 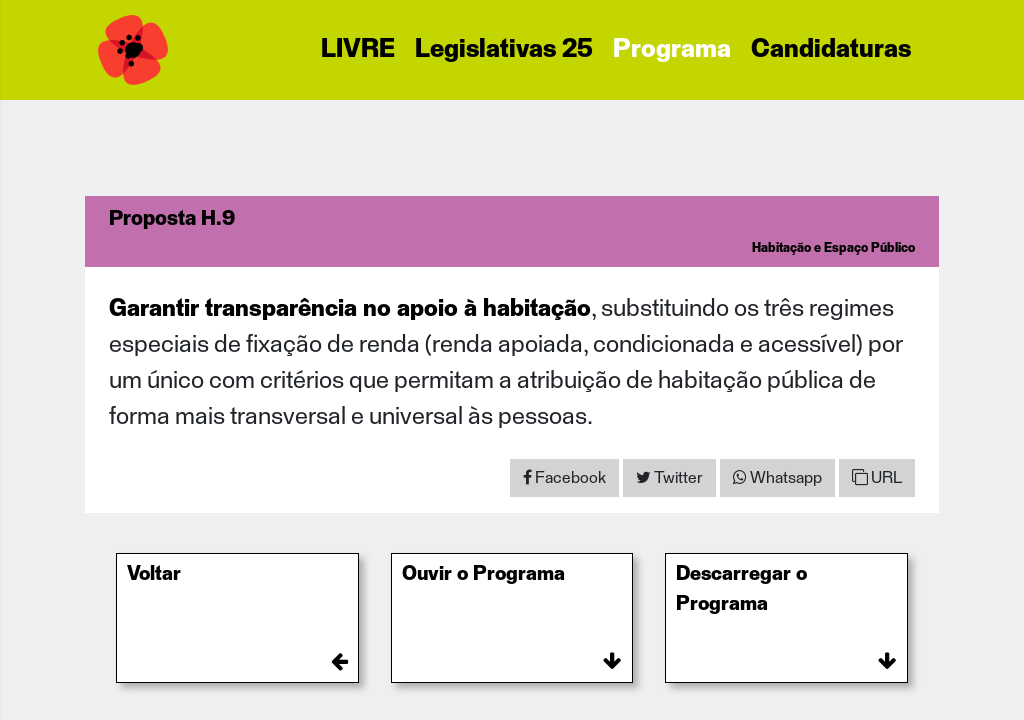 I want to click on URL, so click(x=877, y=477).